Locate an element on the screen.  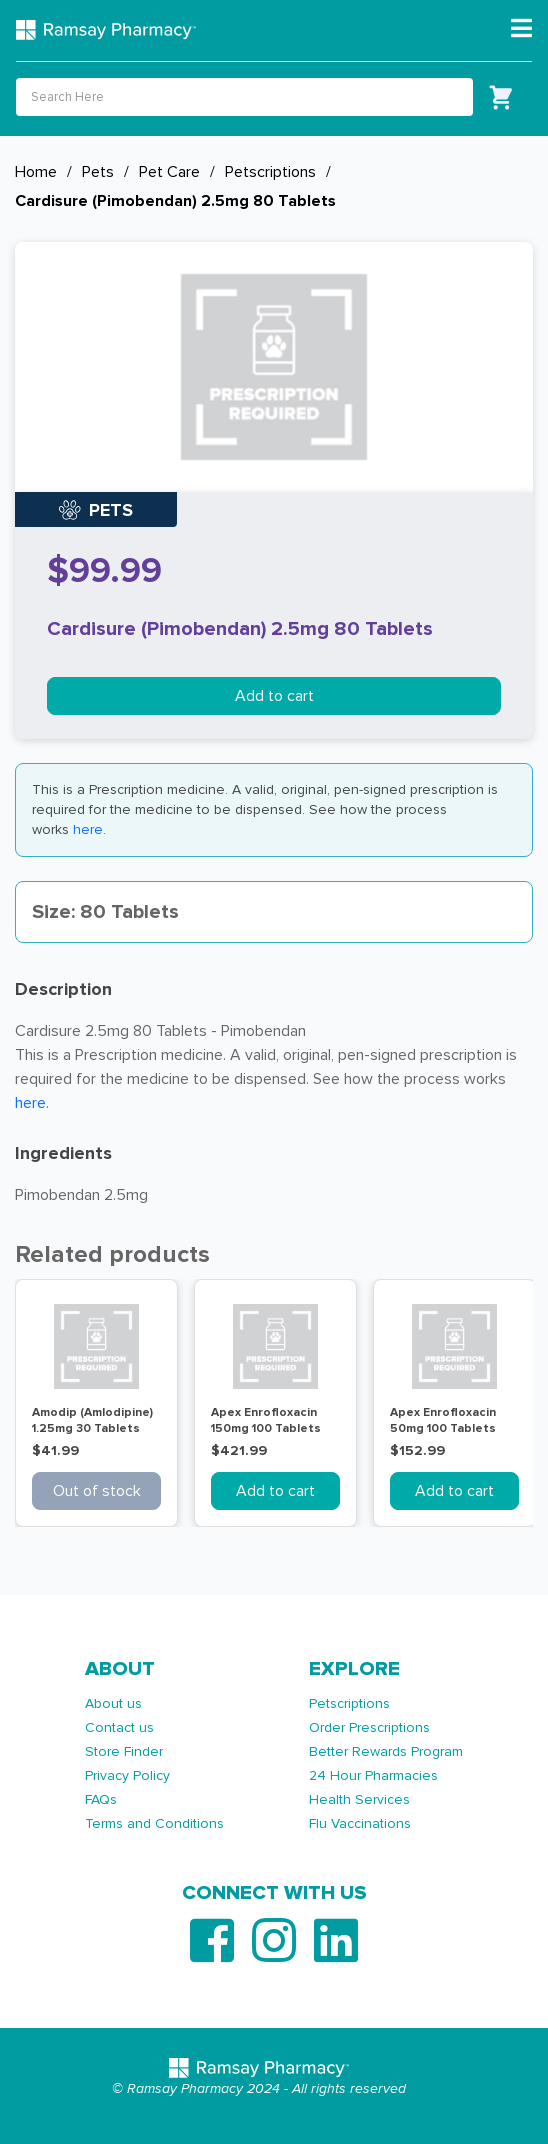
Store Finder is located at coordinates (124, 1751).